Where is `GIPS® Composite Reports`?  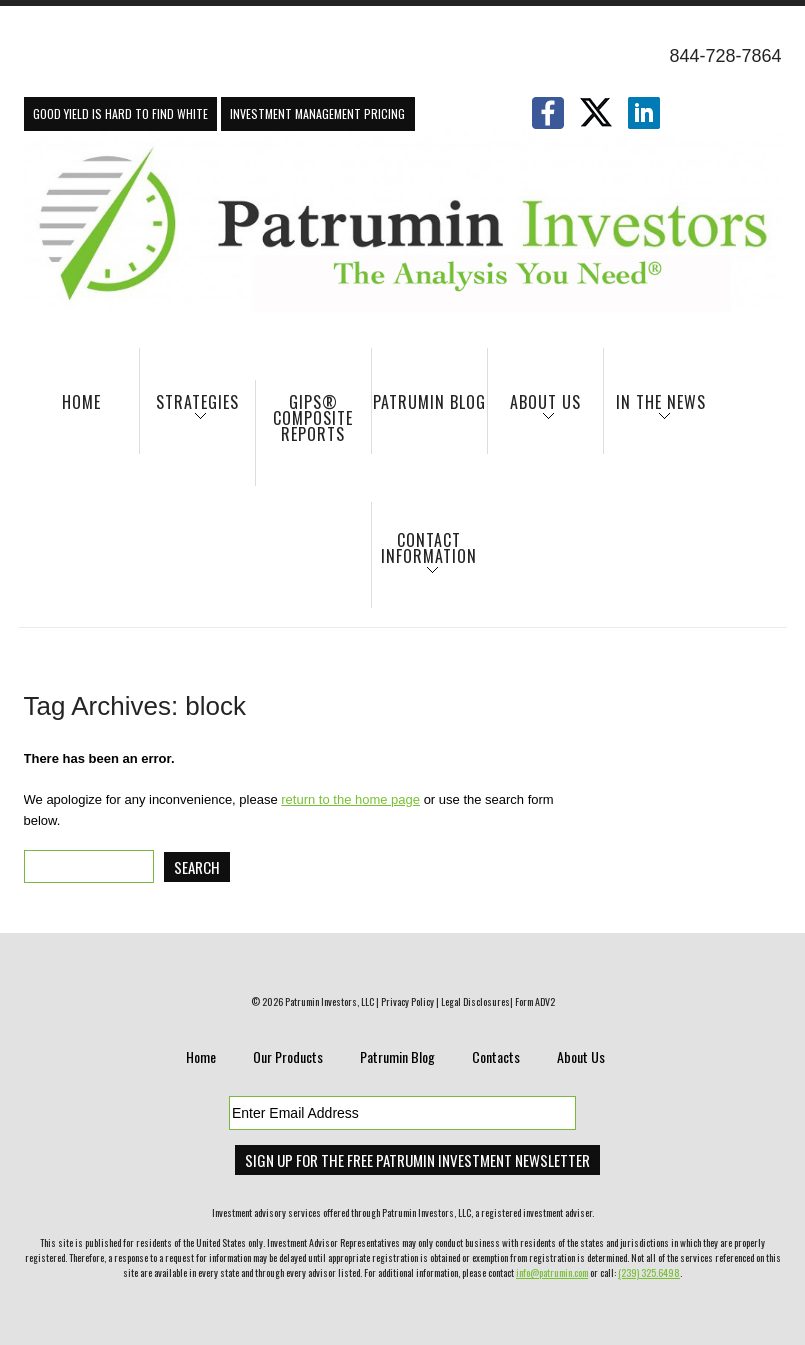 GIPS® Composite Reports is located at coordinates (313, 418).